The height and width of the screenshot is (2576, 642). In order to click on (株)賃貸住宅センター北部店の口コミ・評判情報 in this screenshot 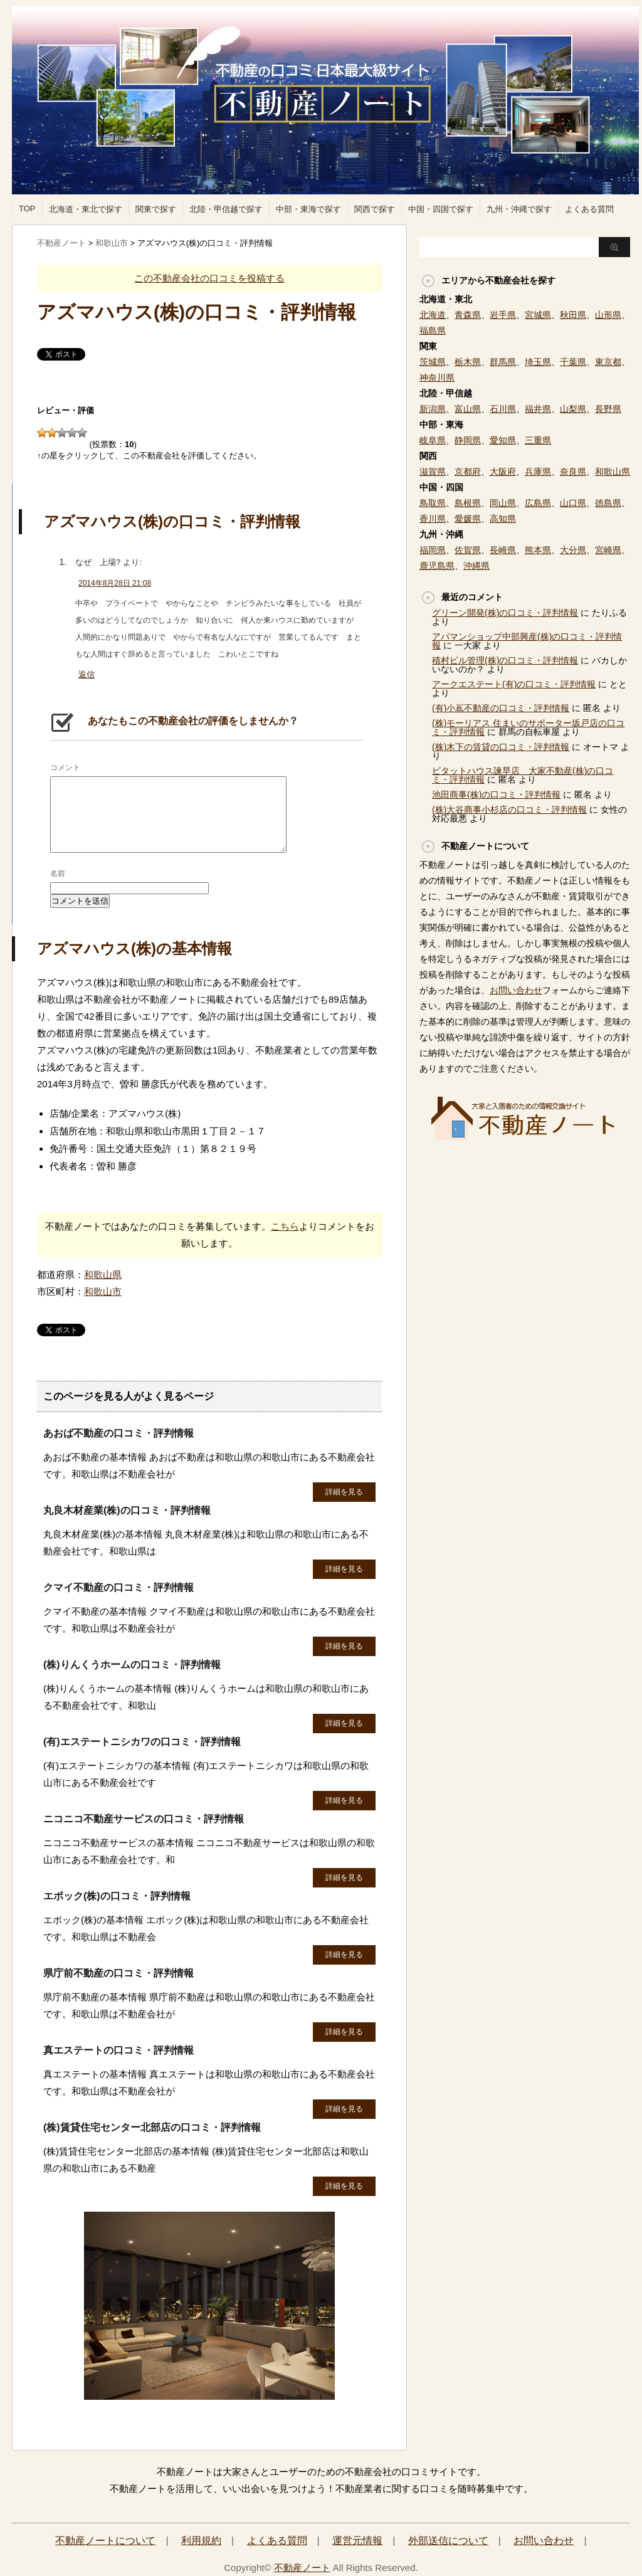, I will do `click(152, 2127)`.